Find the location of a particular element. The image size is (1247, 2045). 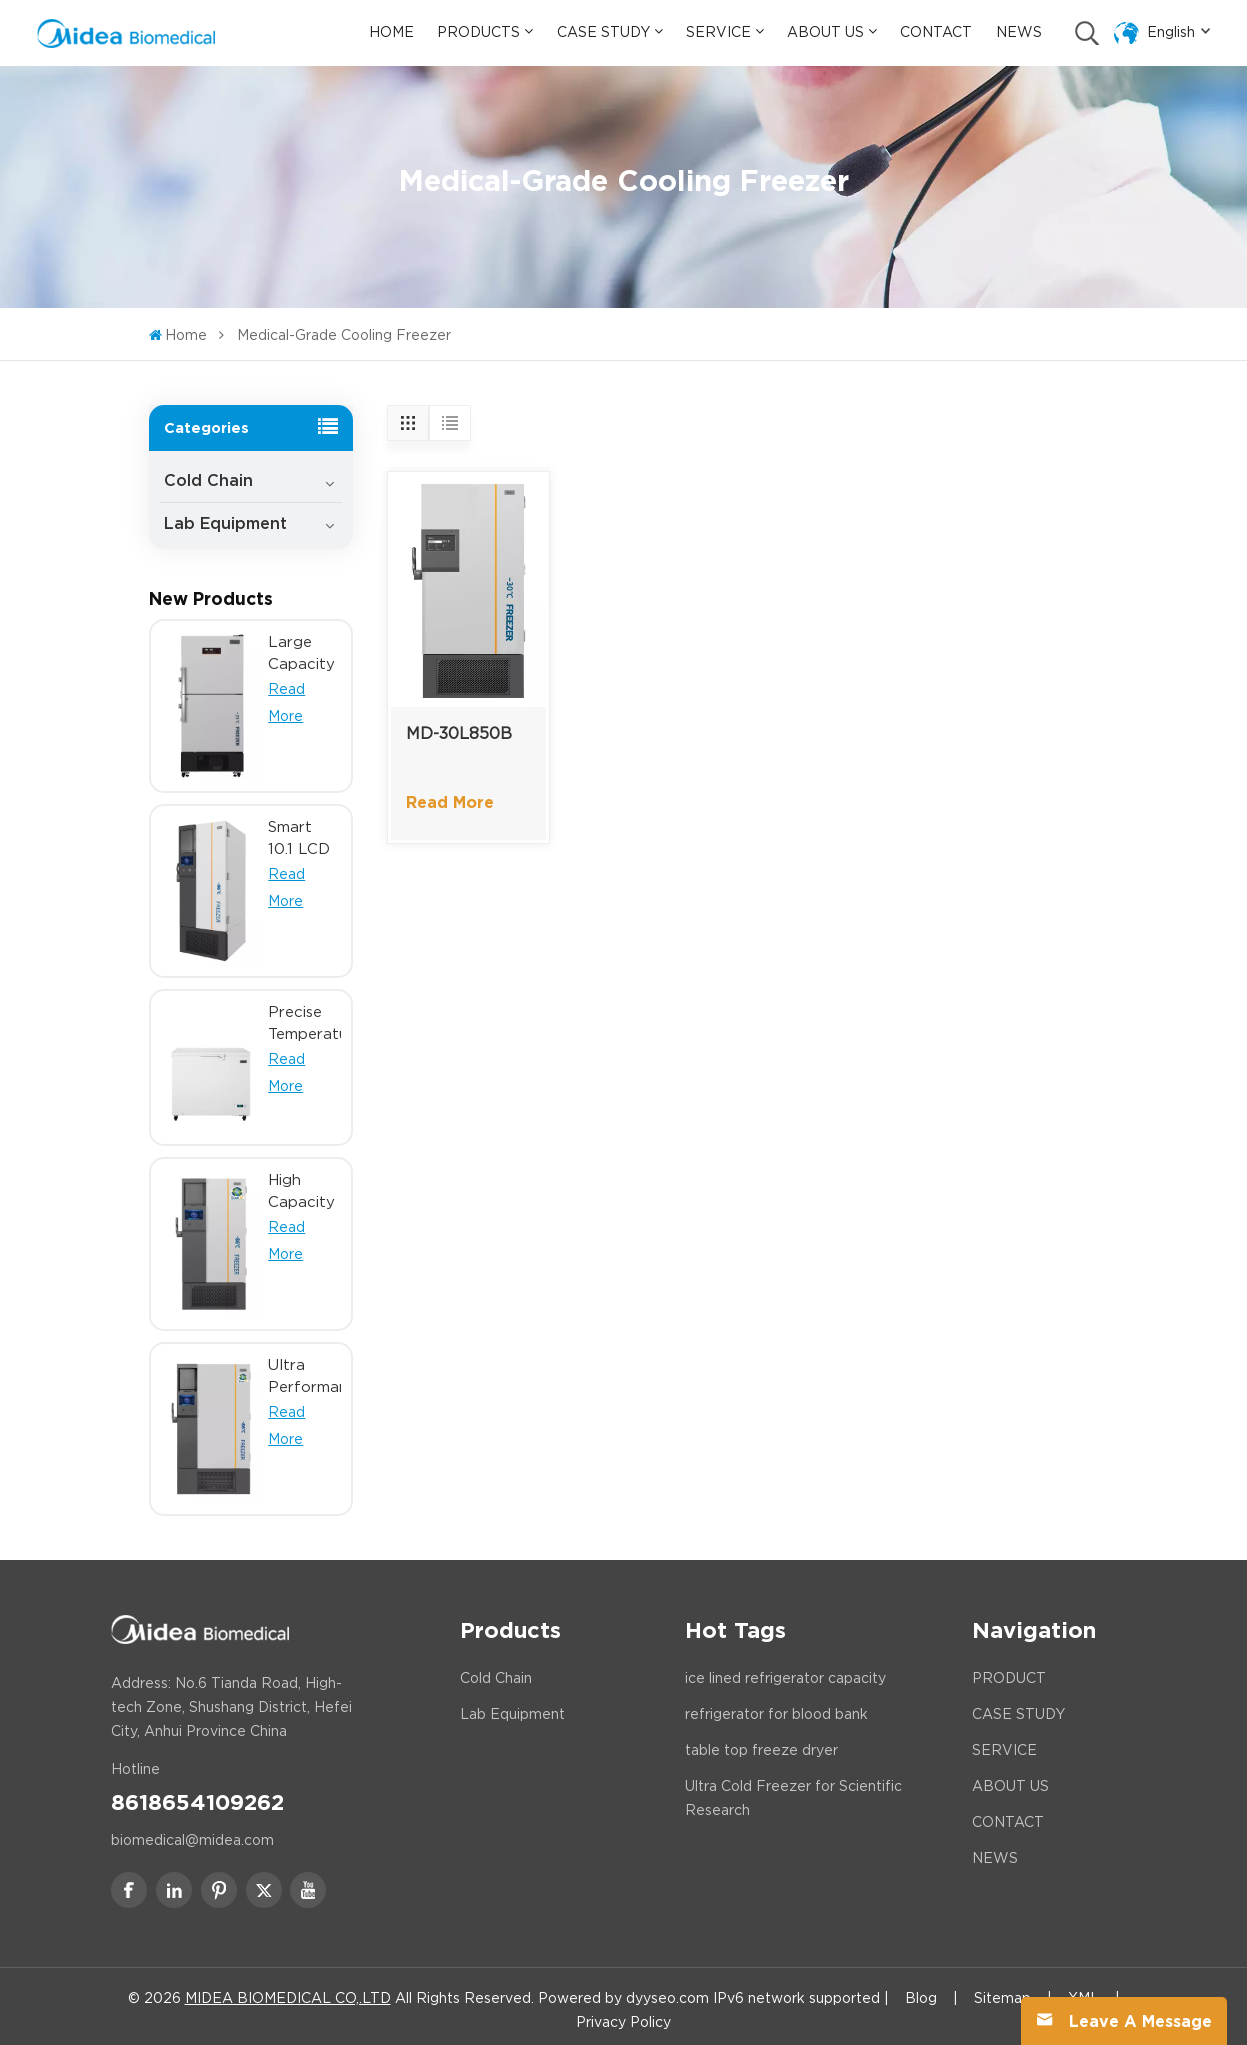

refrigerator for blood bank is located at coordinates (776, 1707).